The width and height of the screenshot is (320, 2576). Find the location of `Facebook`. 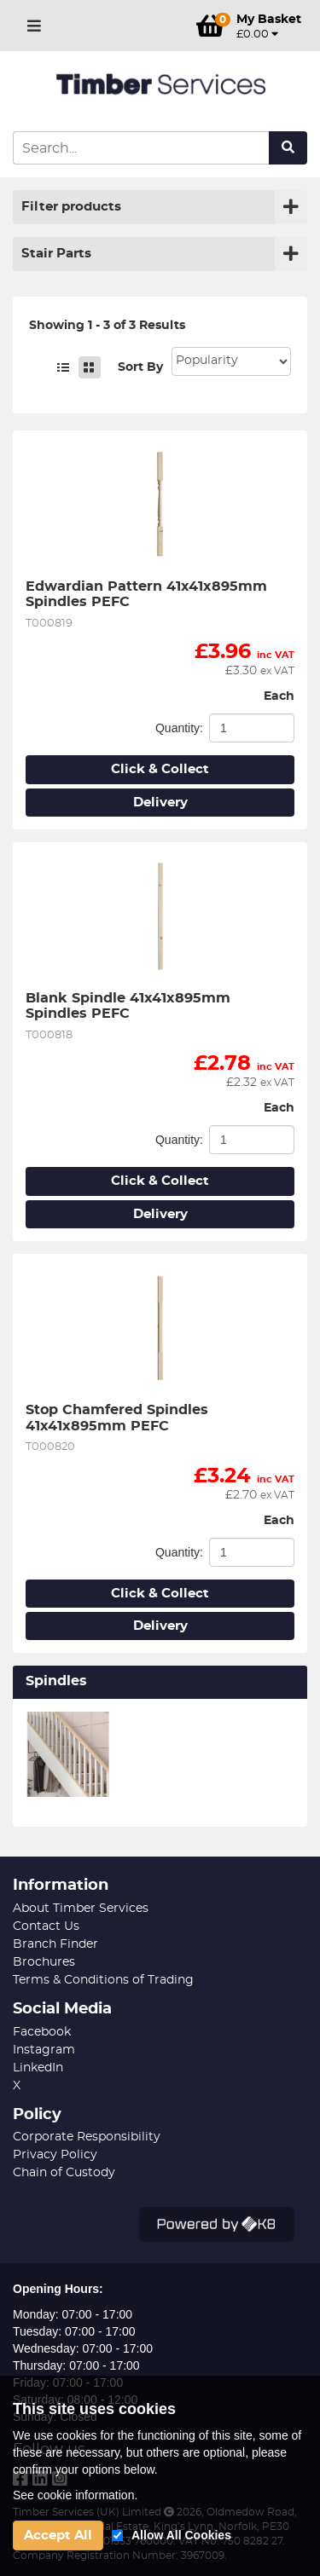

Facebook is located at coordinates (42, 2032).